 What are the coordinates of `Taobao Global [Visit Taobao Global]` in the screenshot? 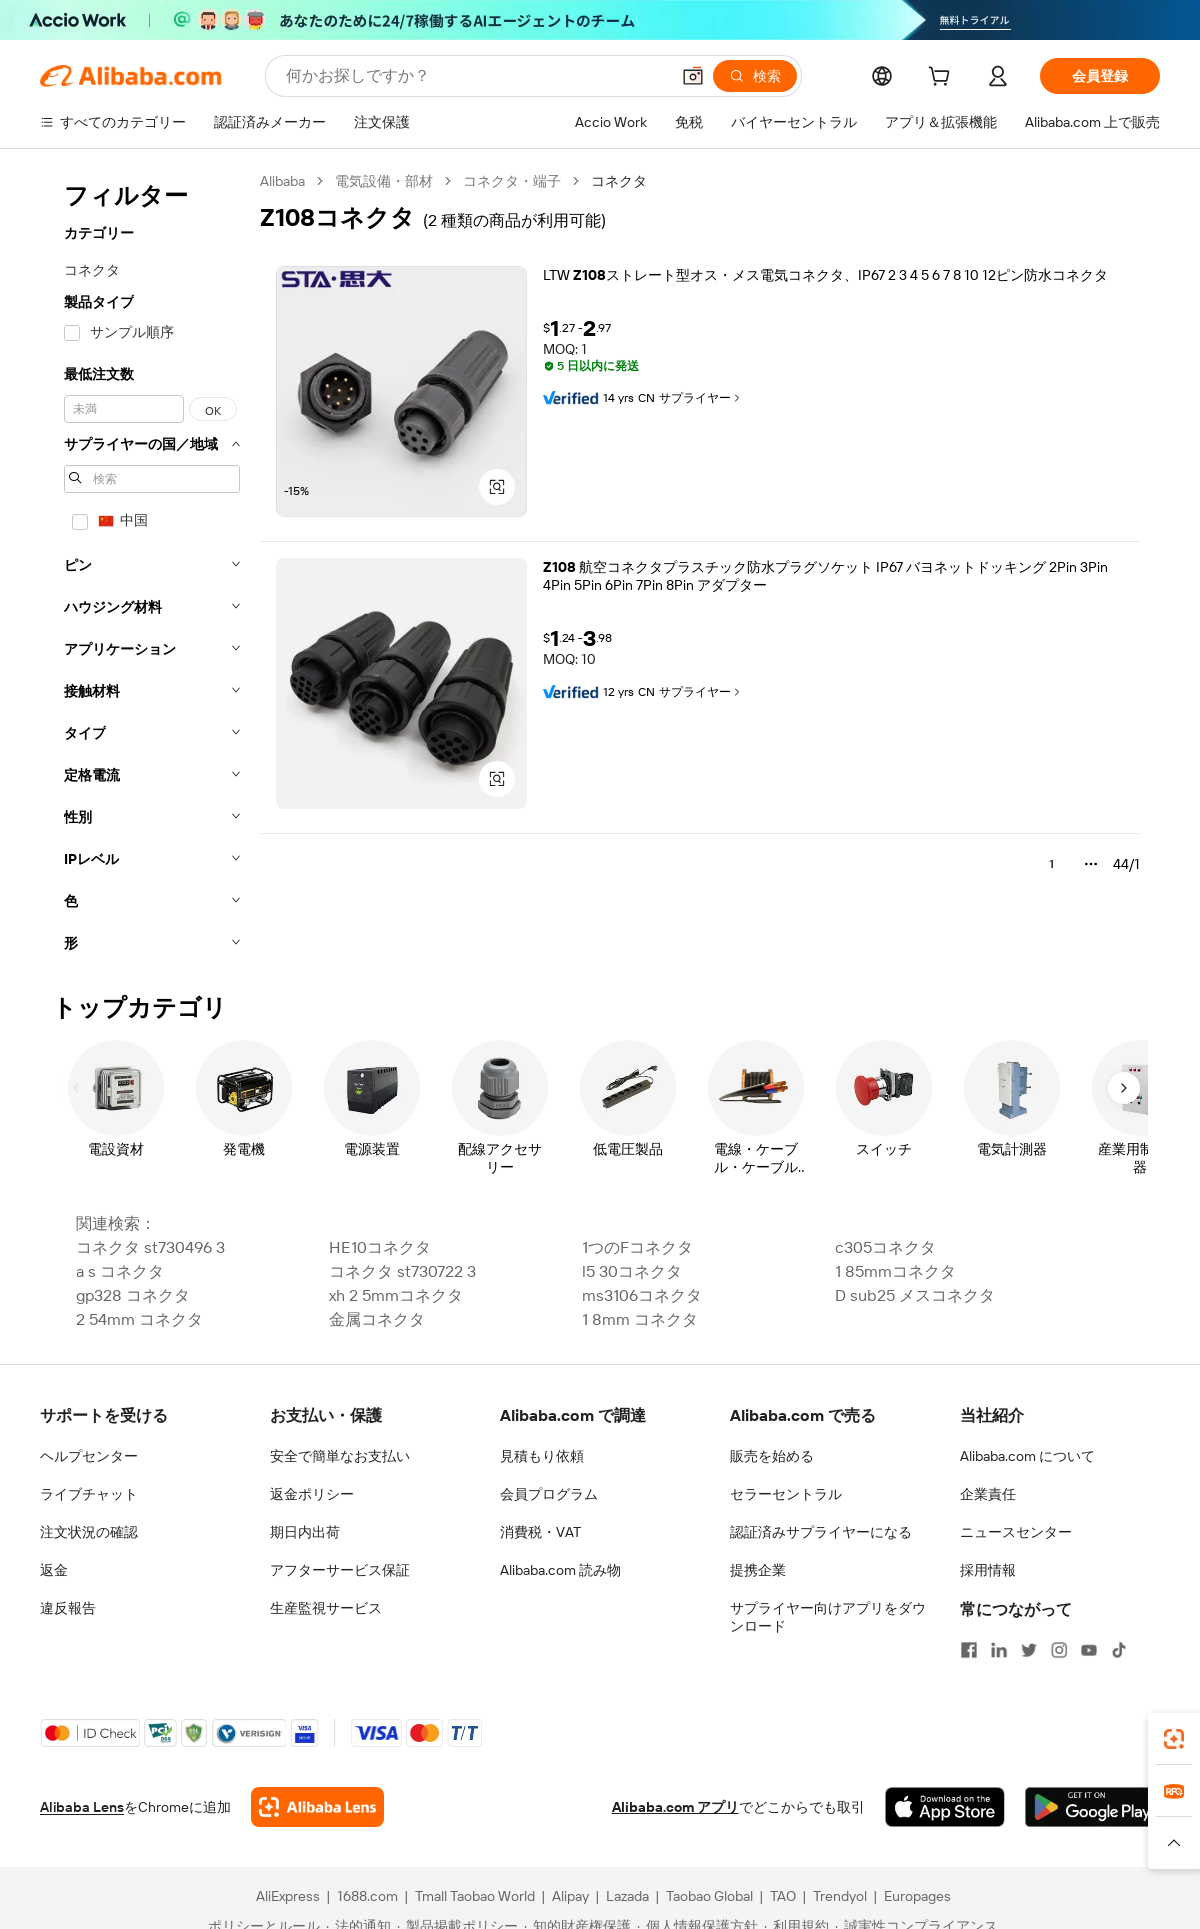 It's located at (709, 1896).